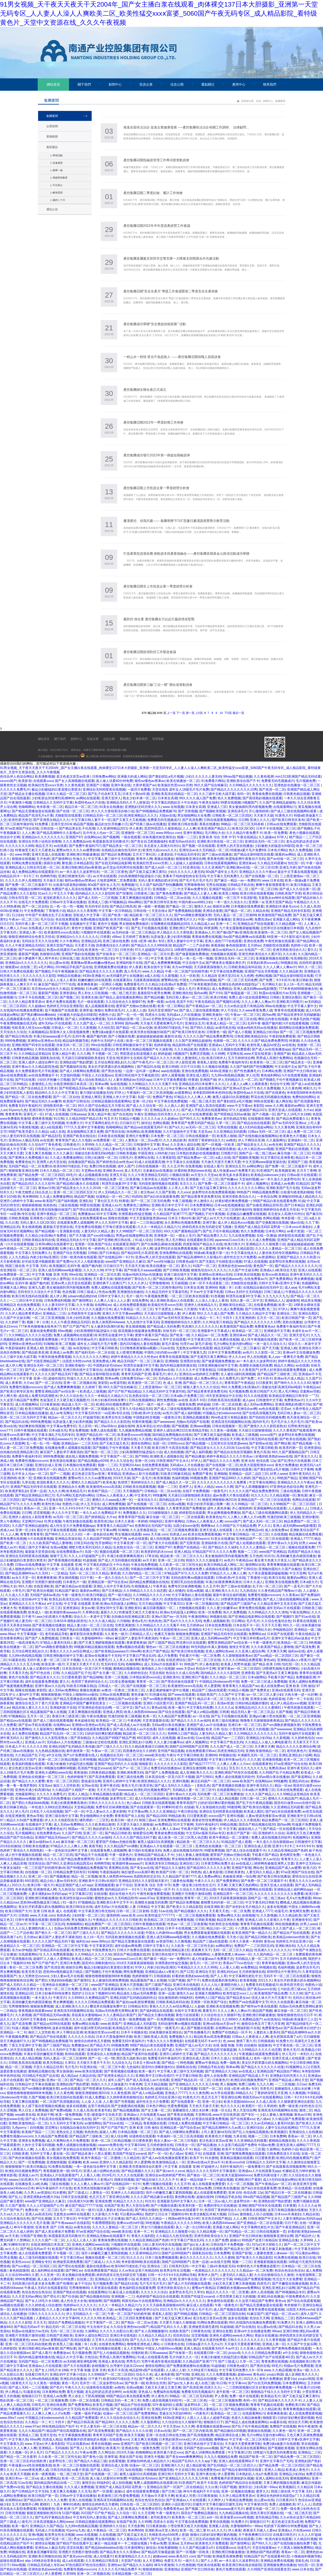 The width and height of the screenshot is (323, 2576). I want to click on 久久躁狠狠躁夜夜av, so click(237, 1655).